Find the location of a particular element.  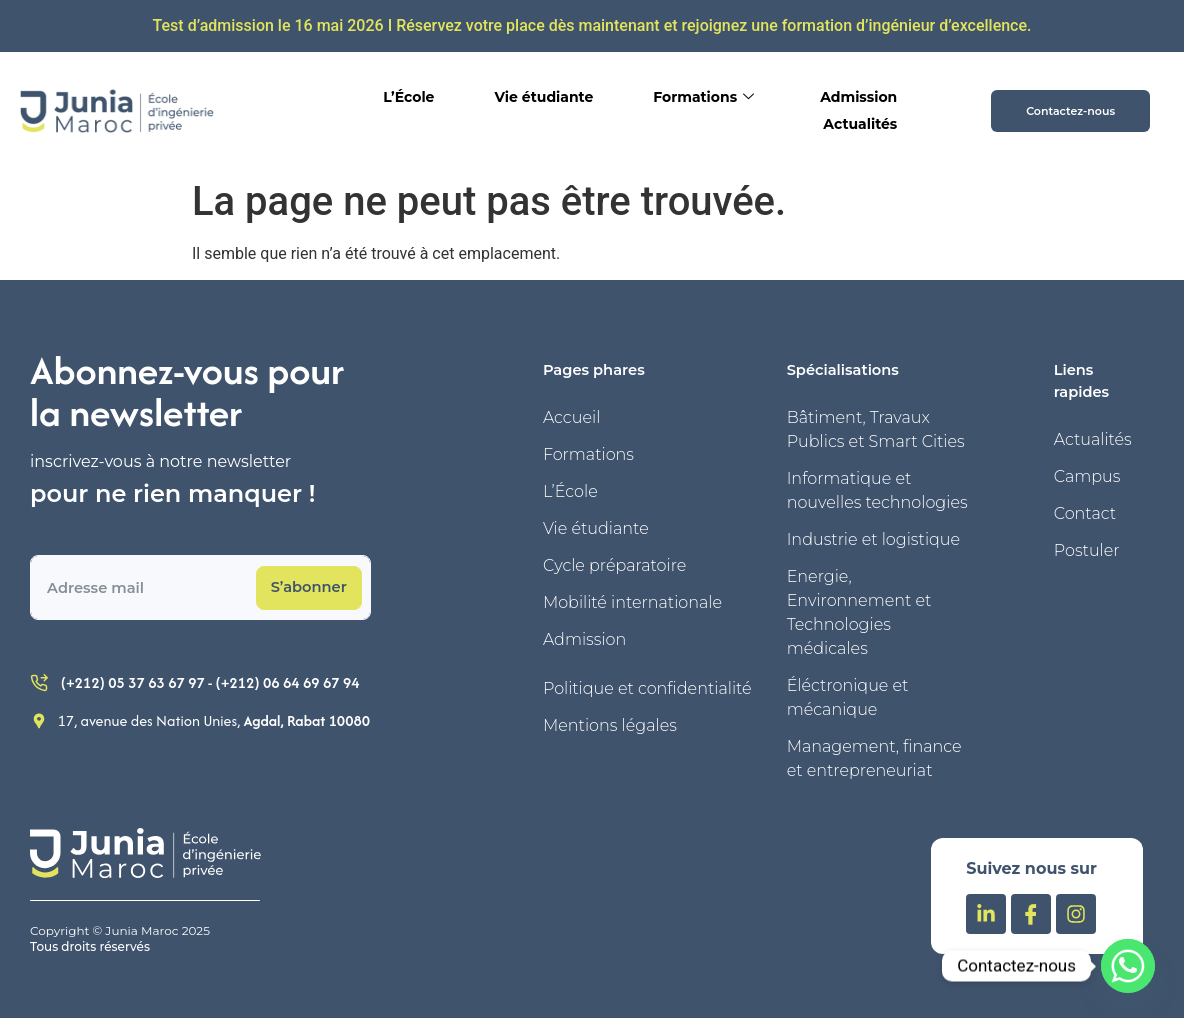

Vie étudiante is located at coordinates (543, 97).